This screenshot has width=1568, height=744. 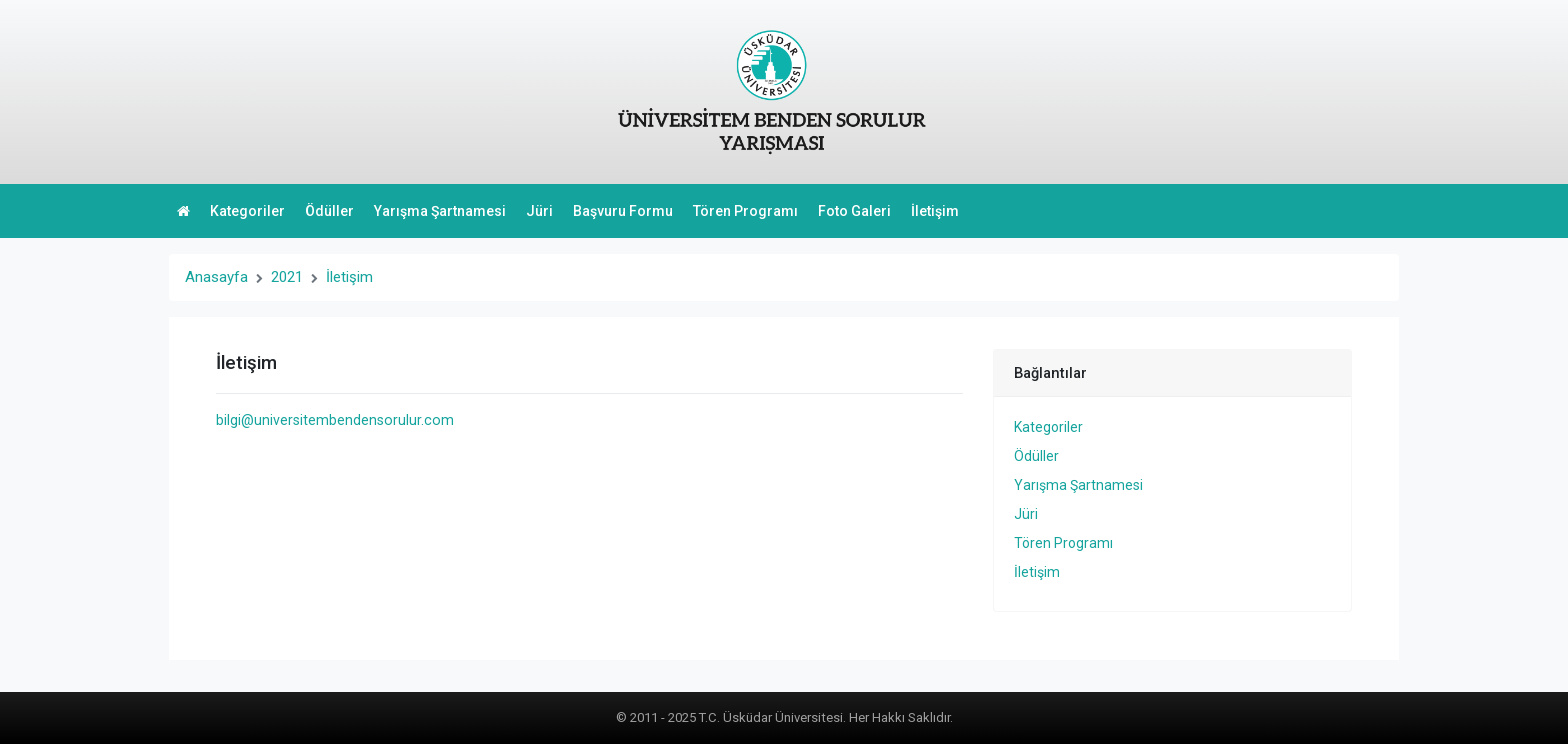 What do you see at coordinates (935, 211) in the screenshot?
I see `İletişim` at bounding box center [935, 211].